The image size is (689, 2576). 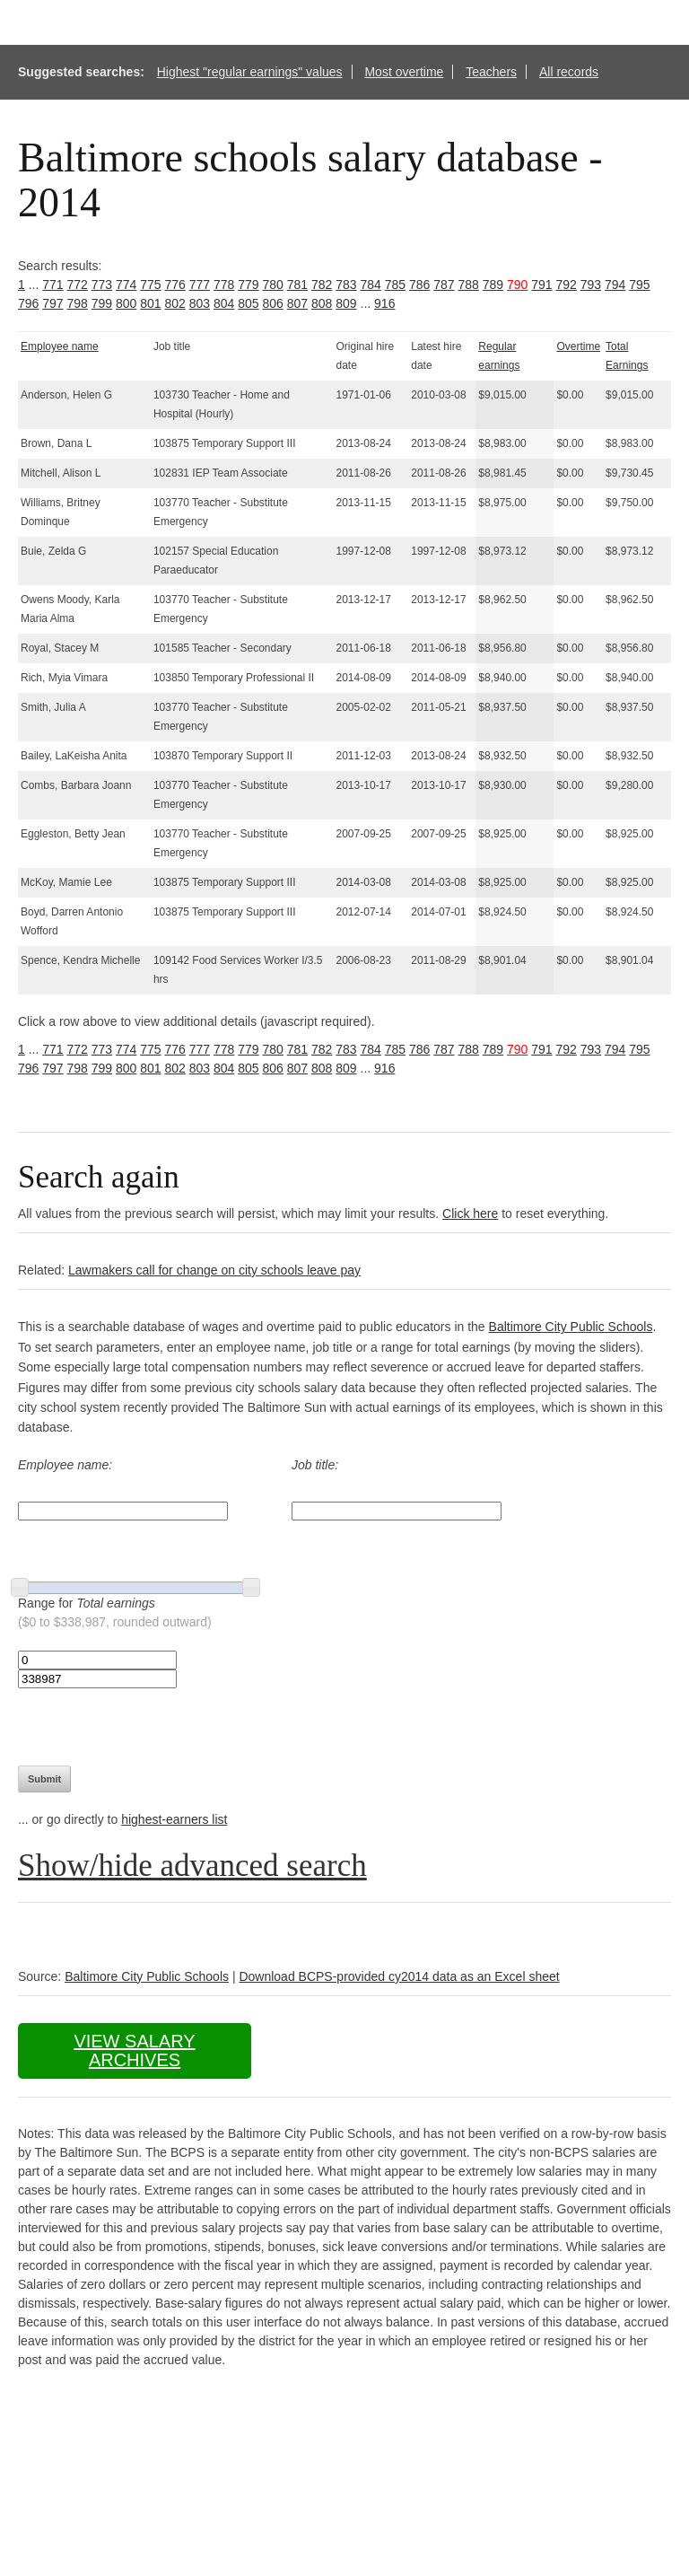 What do you see at coordinates (346, 284) in the screenshot?
I see `783` at bounding box center [346, 284].